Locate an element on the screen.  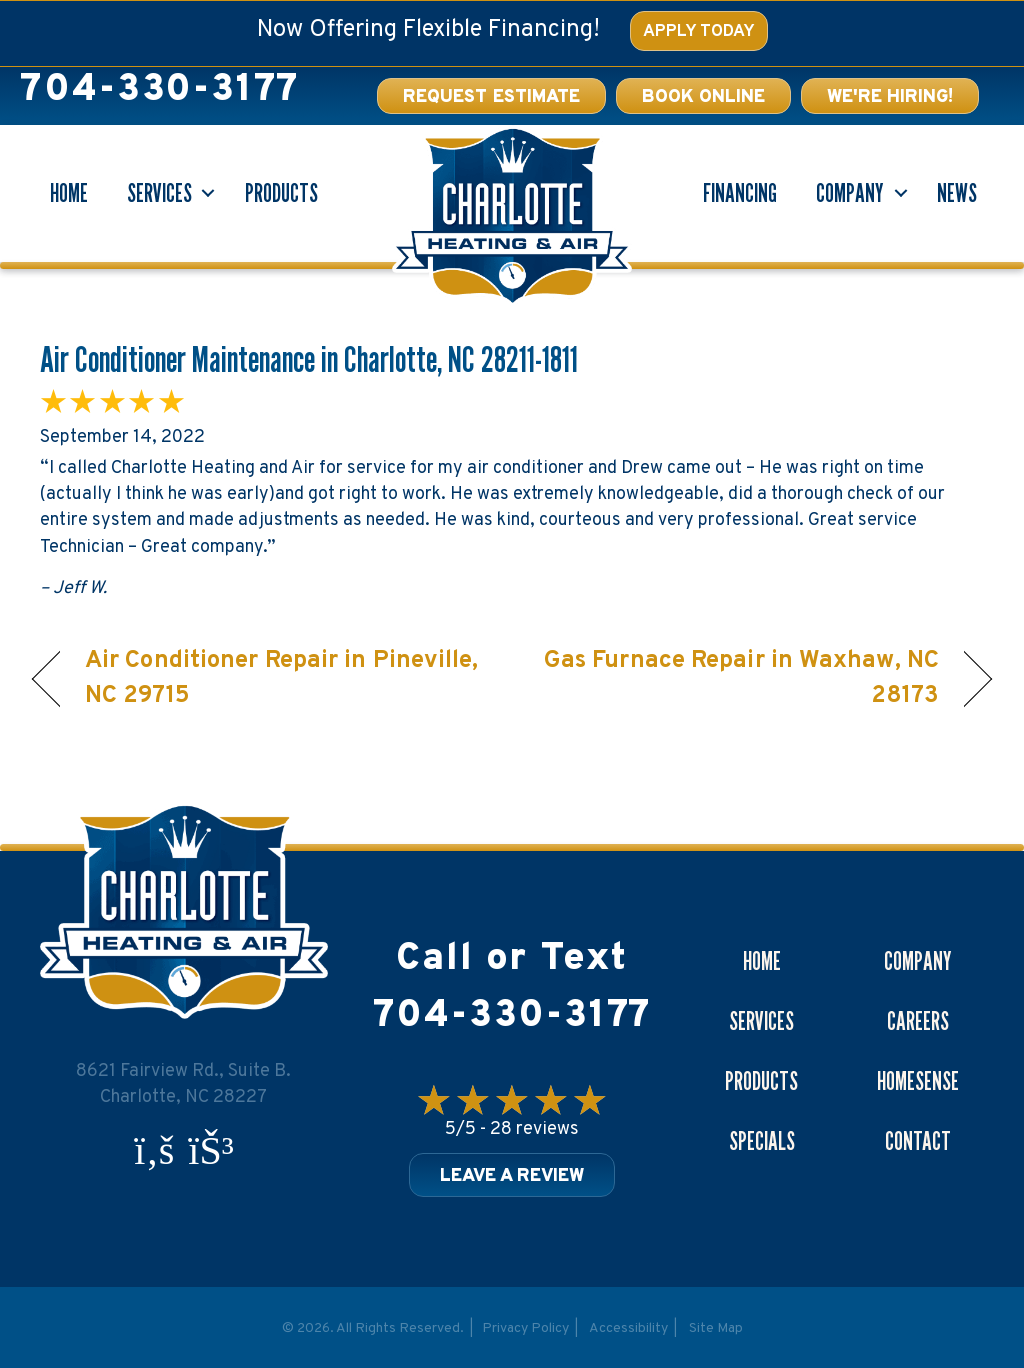
Specials is located at coordinates (762, 1141).